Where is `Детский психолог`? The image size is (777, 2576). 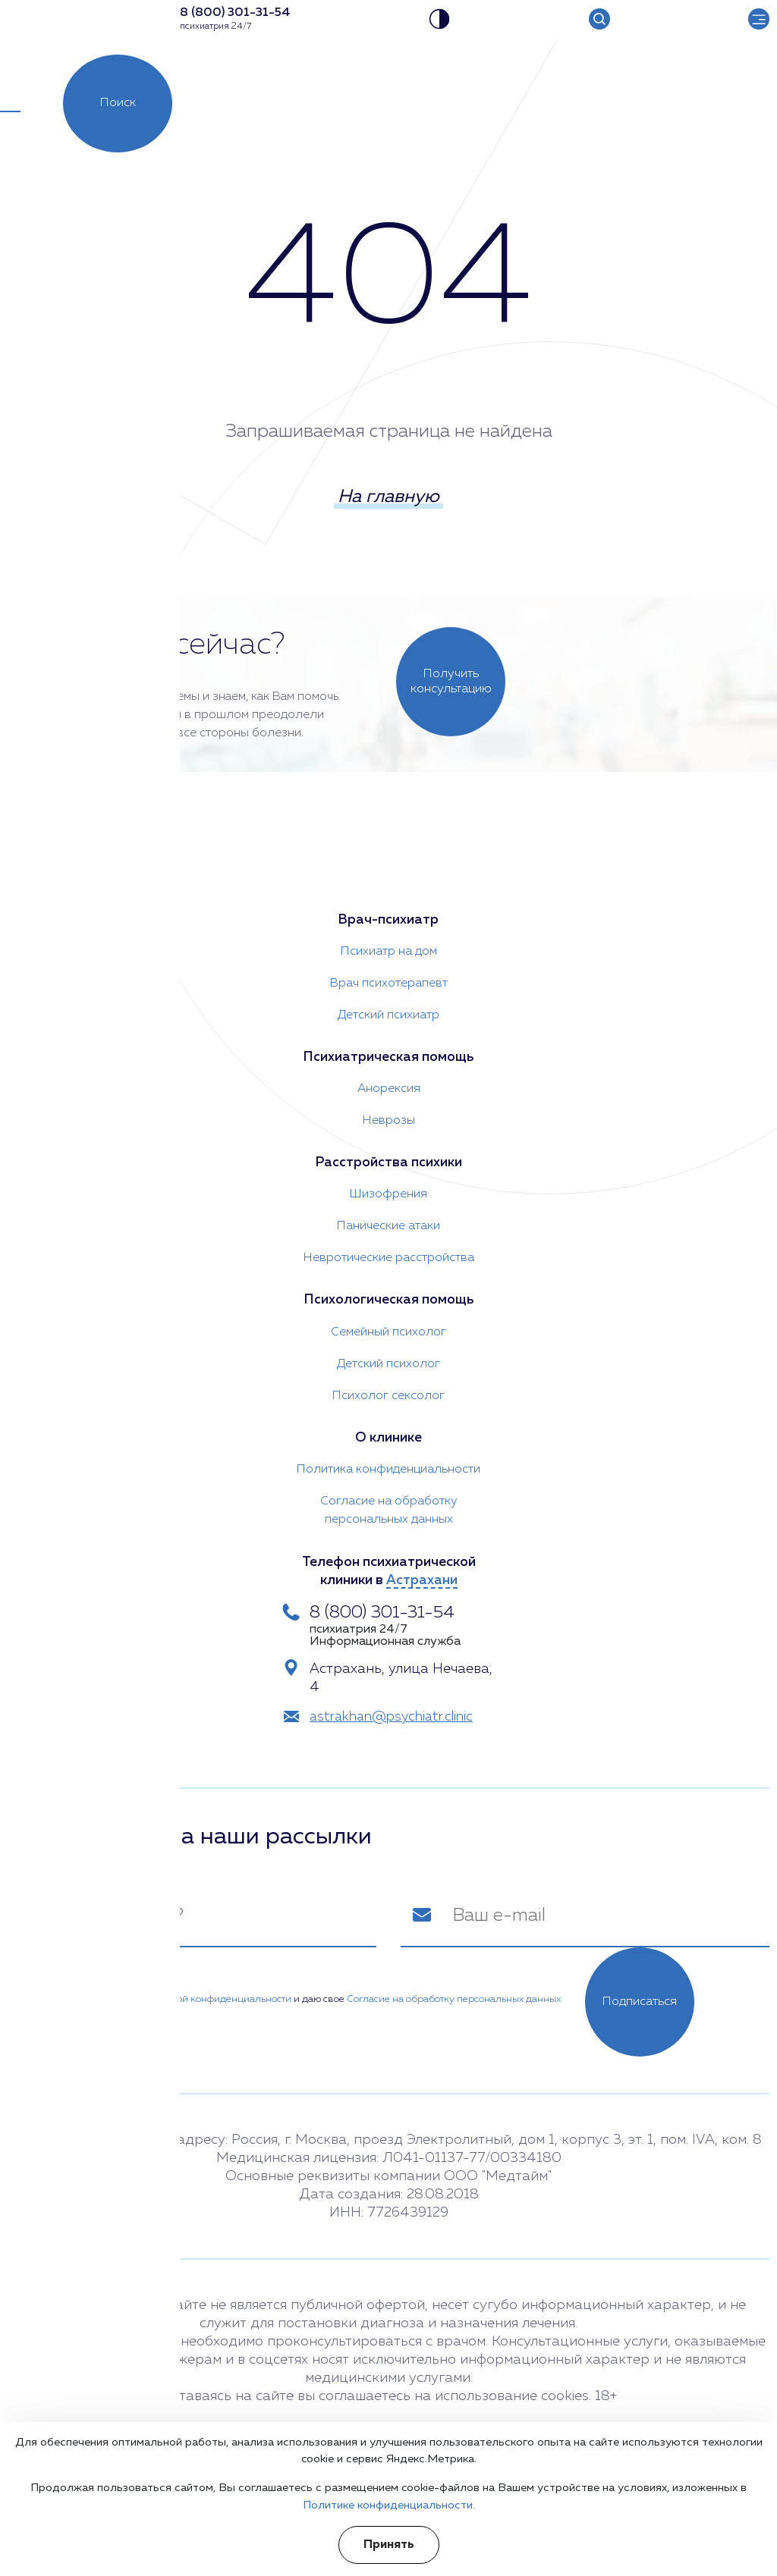
Детский психолог is located at coordinates (388, 1360).